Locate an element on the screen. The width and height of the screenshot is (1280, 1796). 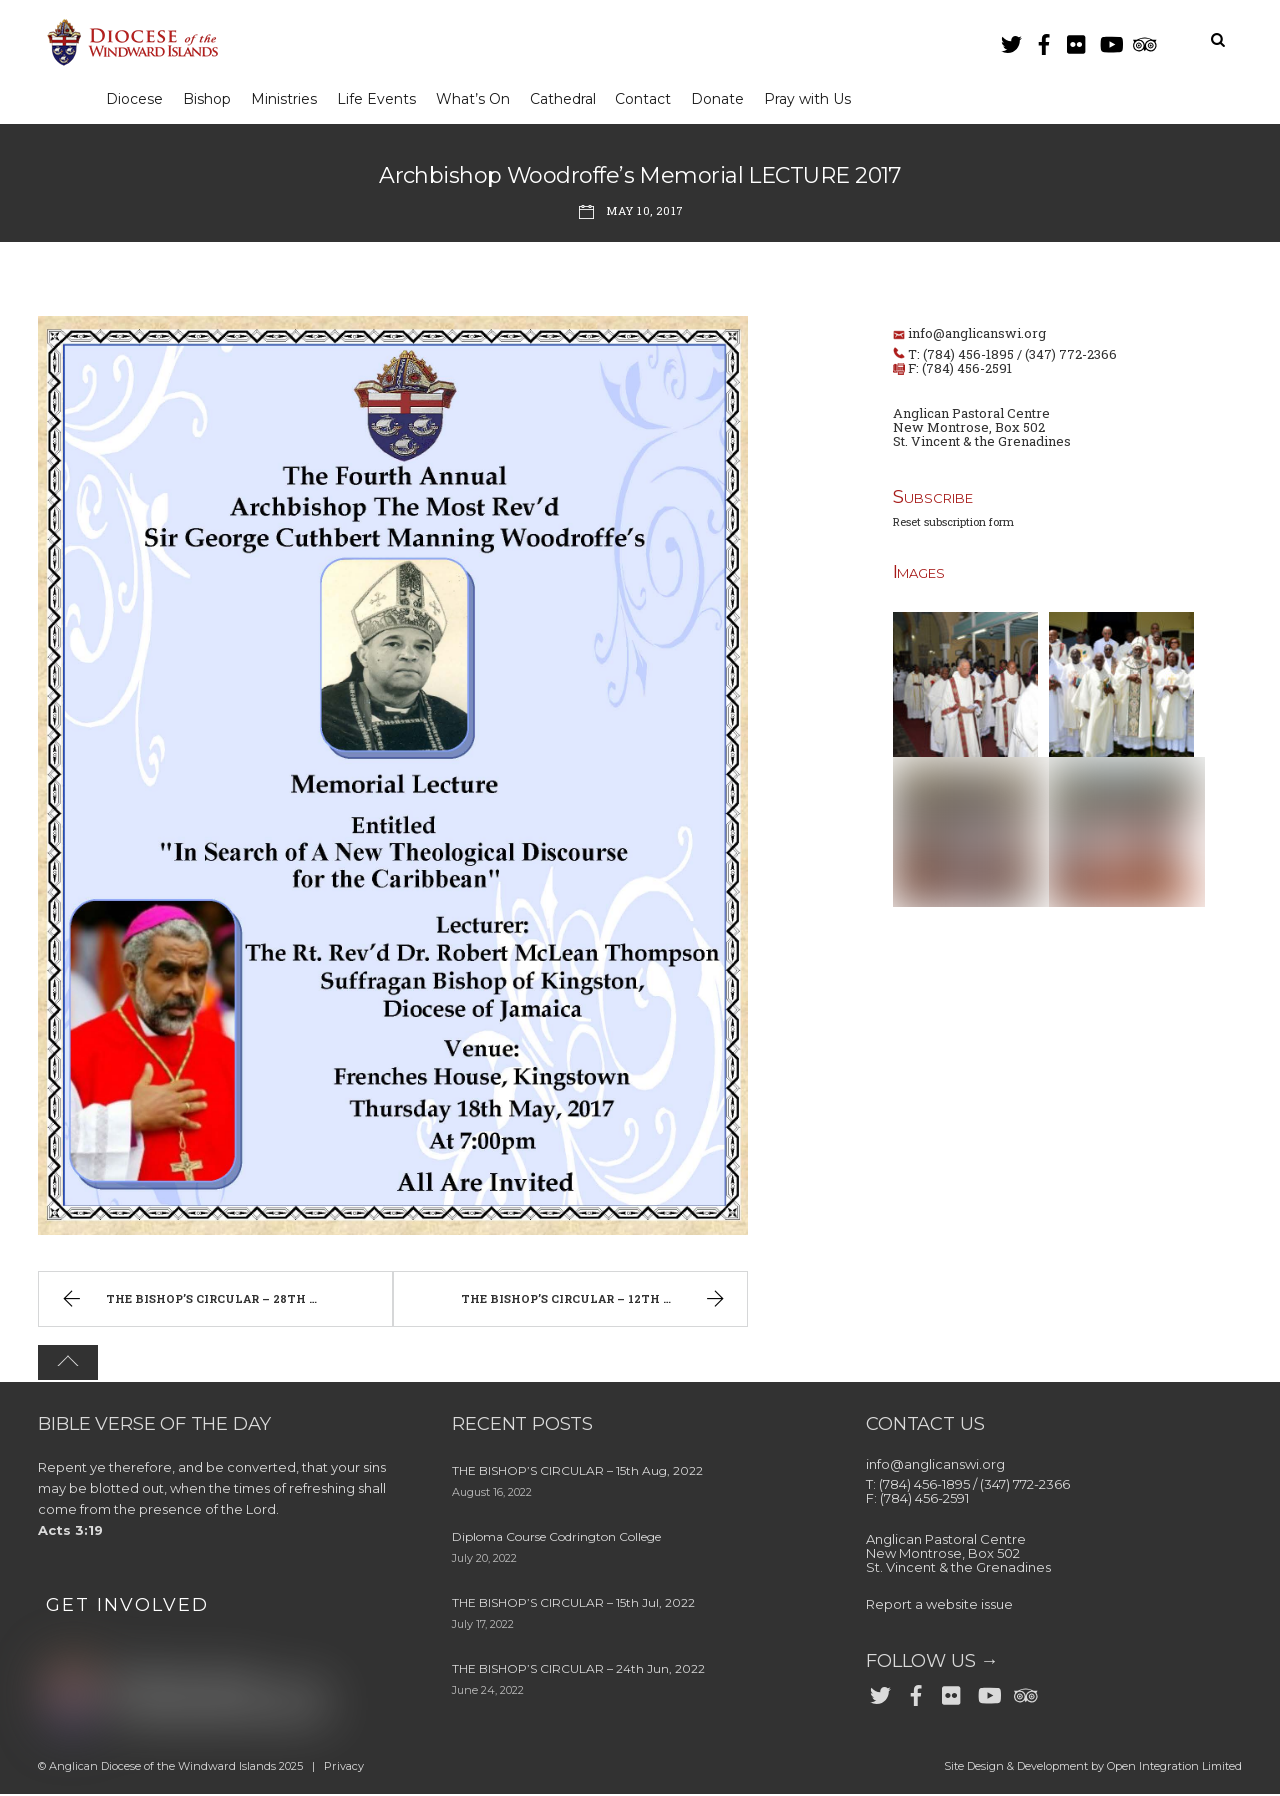
Cathedral is located at coordinates (572, 99).